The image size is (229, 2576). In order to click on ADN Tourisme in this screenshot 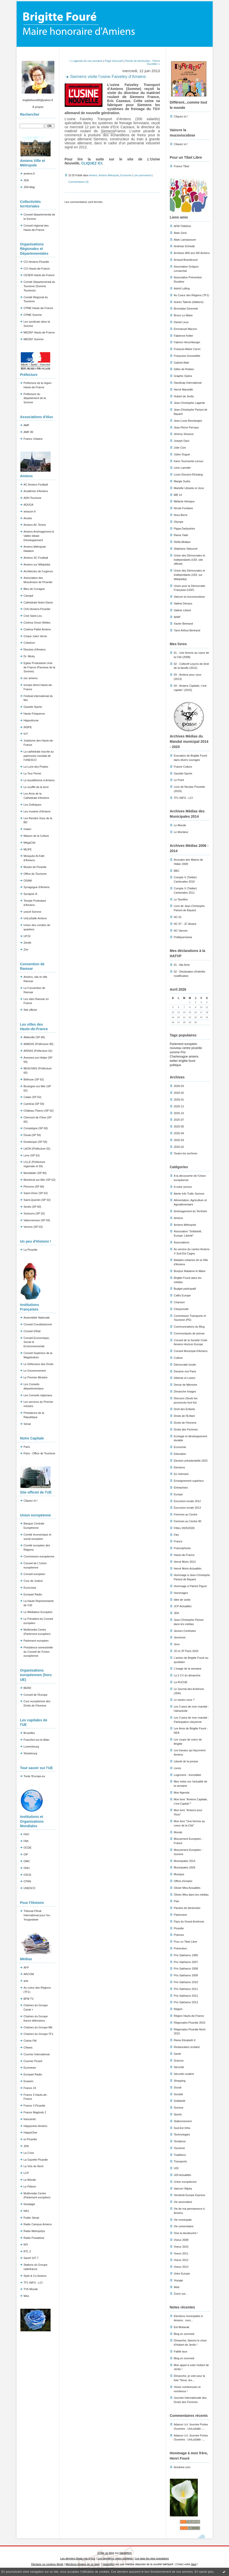, I will do `click(33, 497)`.